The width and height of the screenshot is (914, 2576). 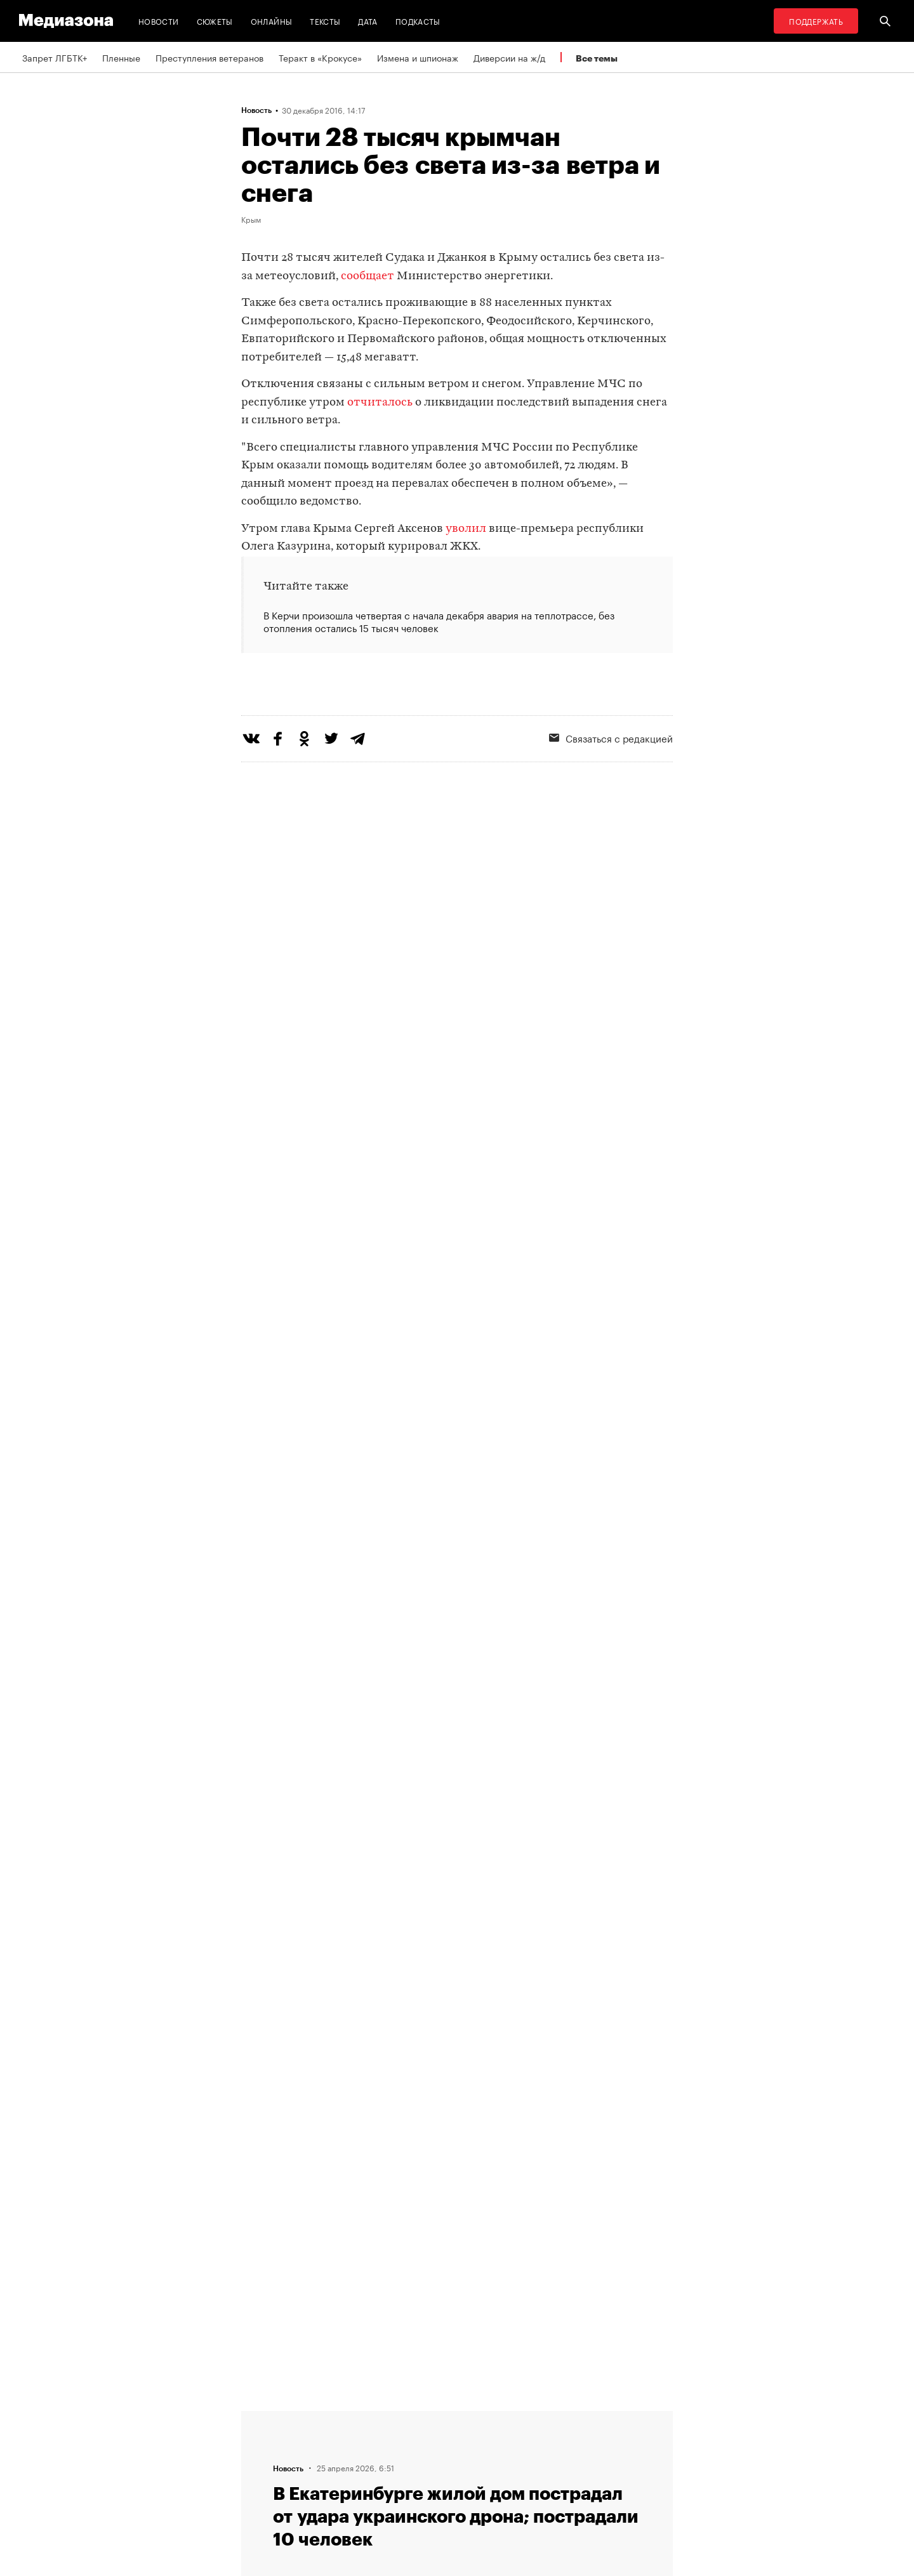 I want to click on Все темы, so click(x=597, y=58).